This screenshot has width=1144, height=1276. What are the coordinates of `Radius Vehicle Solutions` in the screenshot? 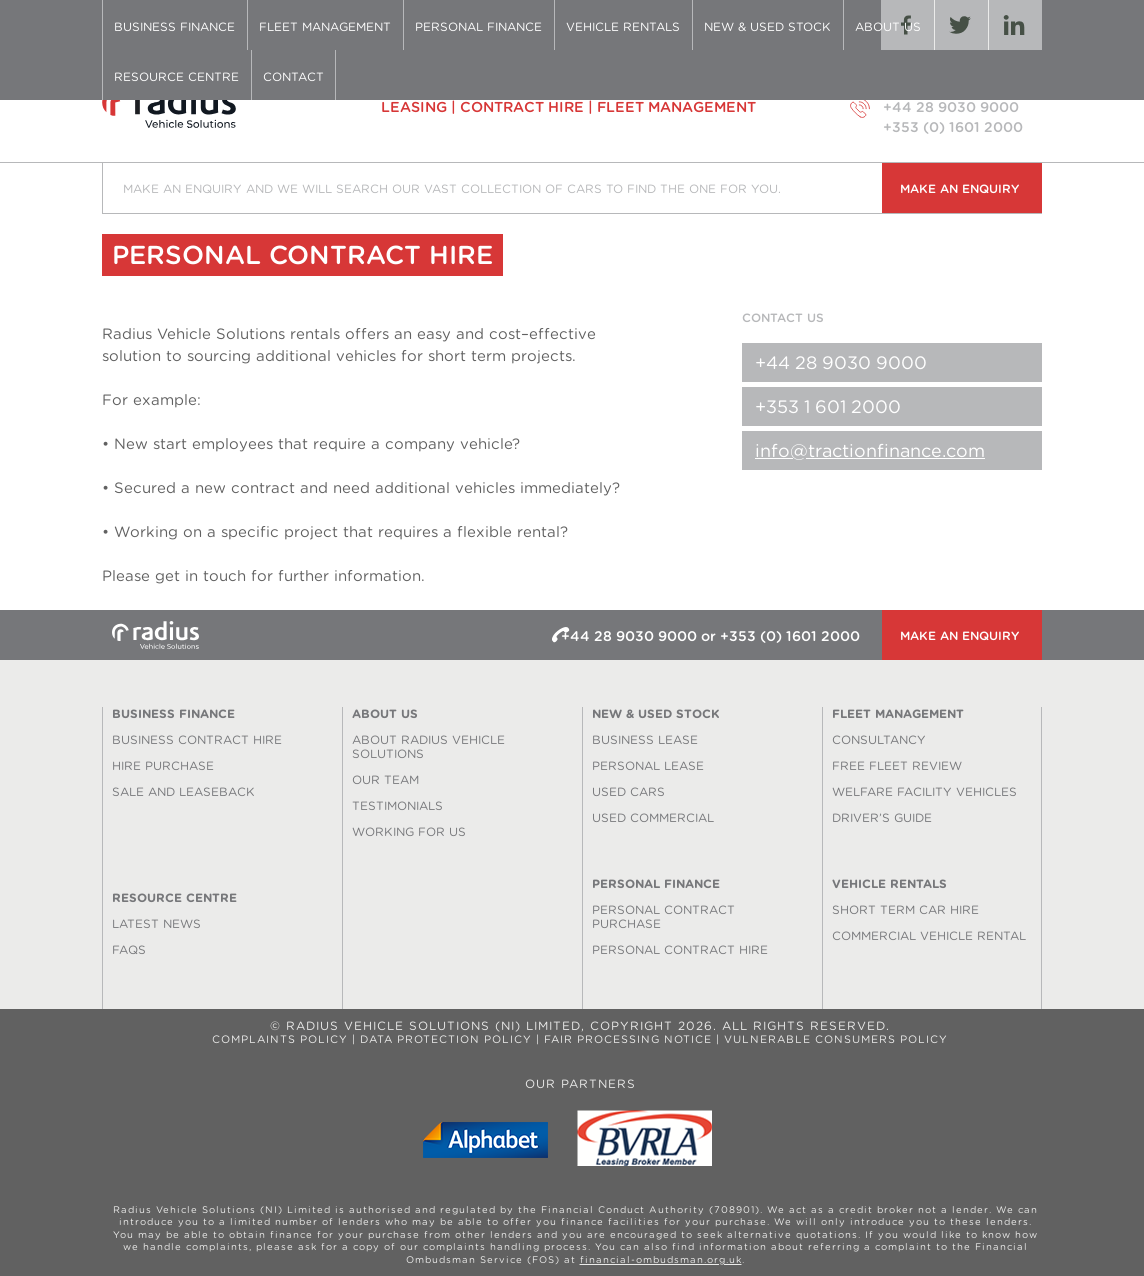 It's located at (207, 106).